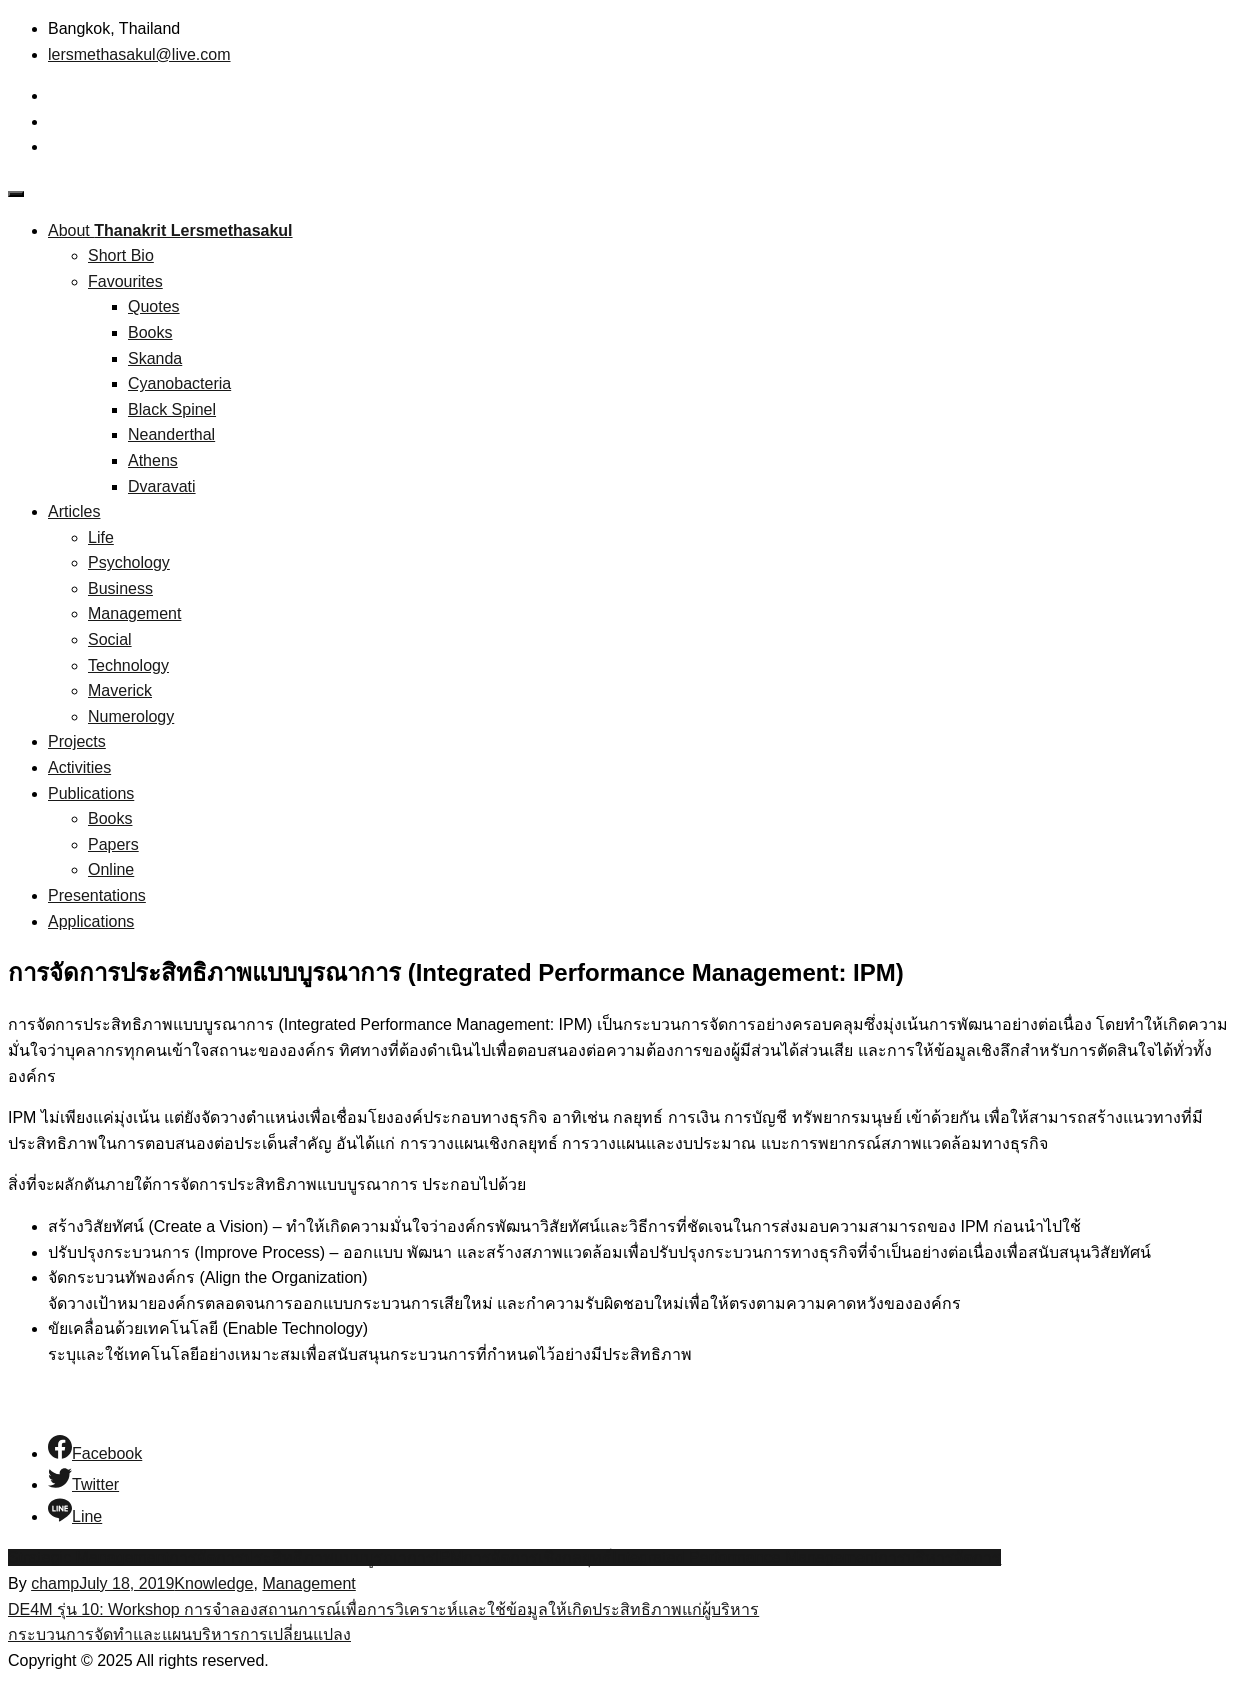  I want to click on Technology, so click(128, 665).